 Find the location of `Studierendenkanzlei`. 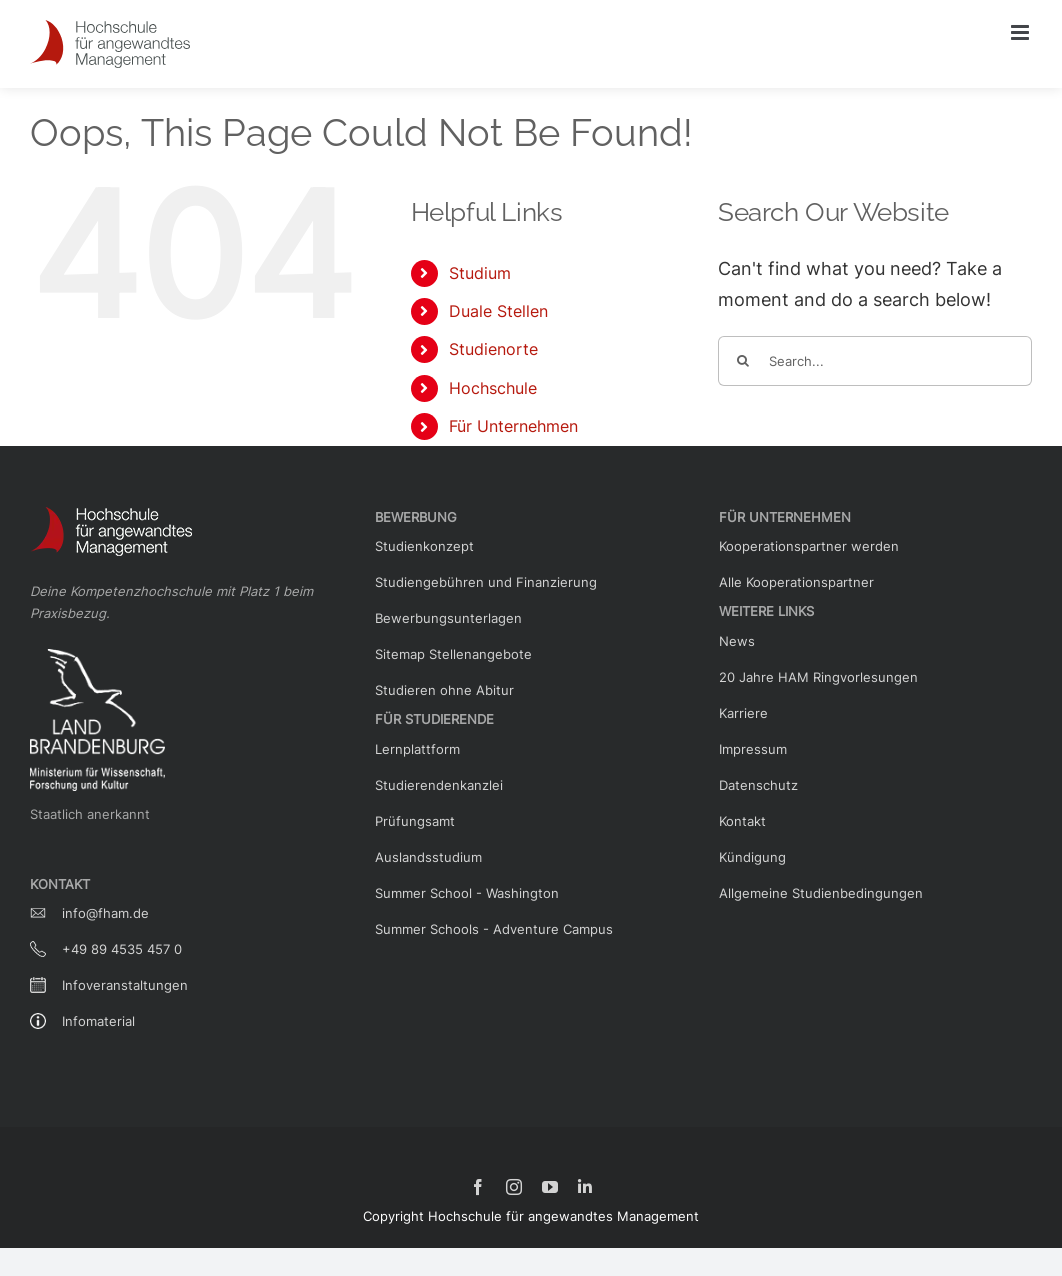

Studierendenkanzlei is located at coordinates (439, 785).